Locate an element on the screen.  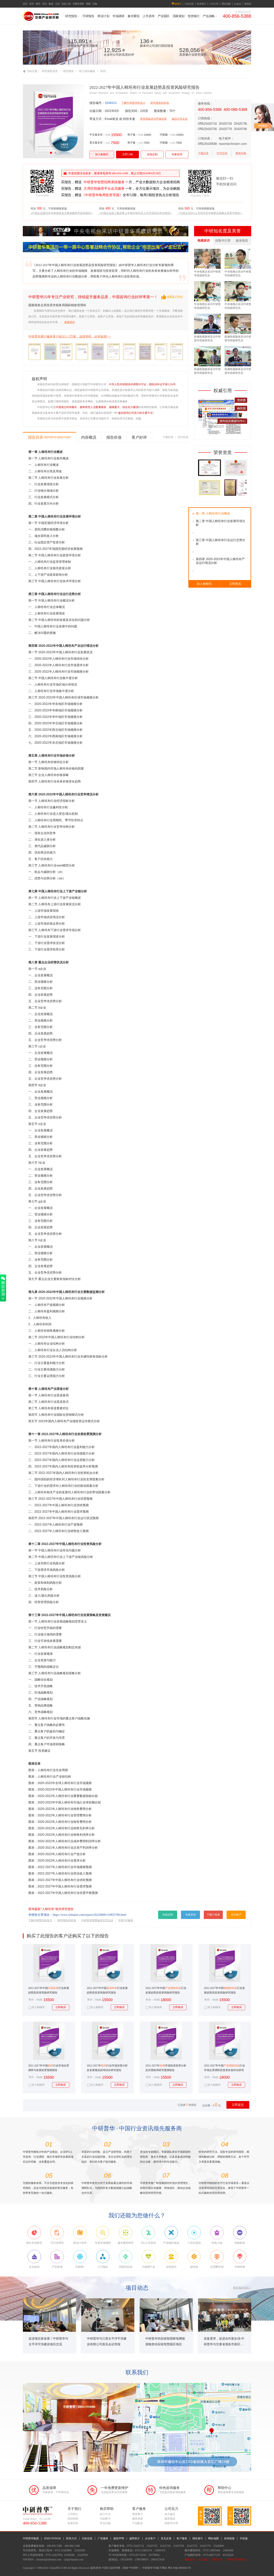
下载目录 is located at coordinates (203, 153).